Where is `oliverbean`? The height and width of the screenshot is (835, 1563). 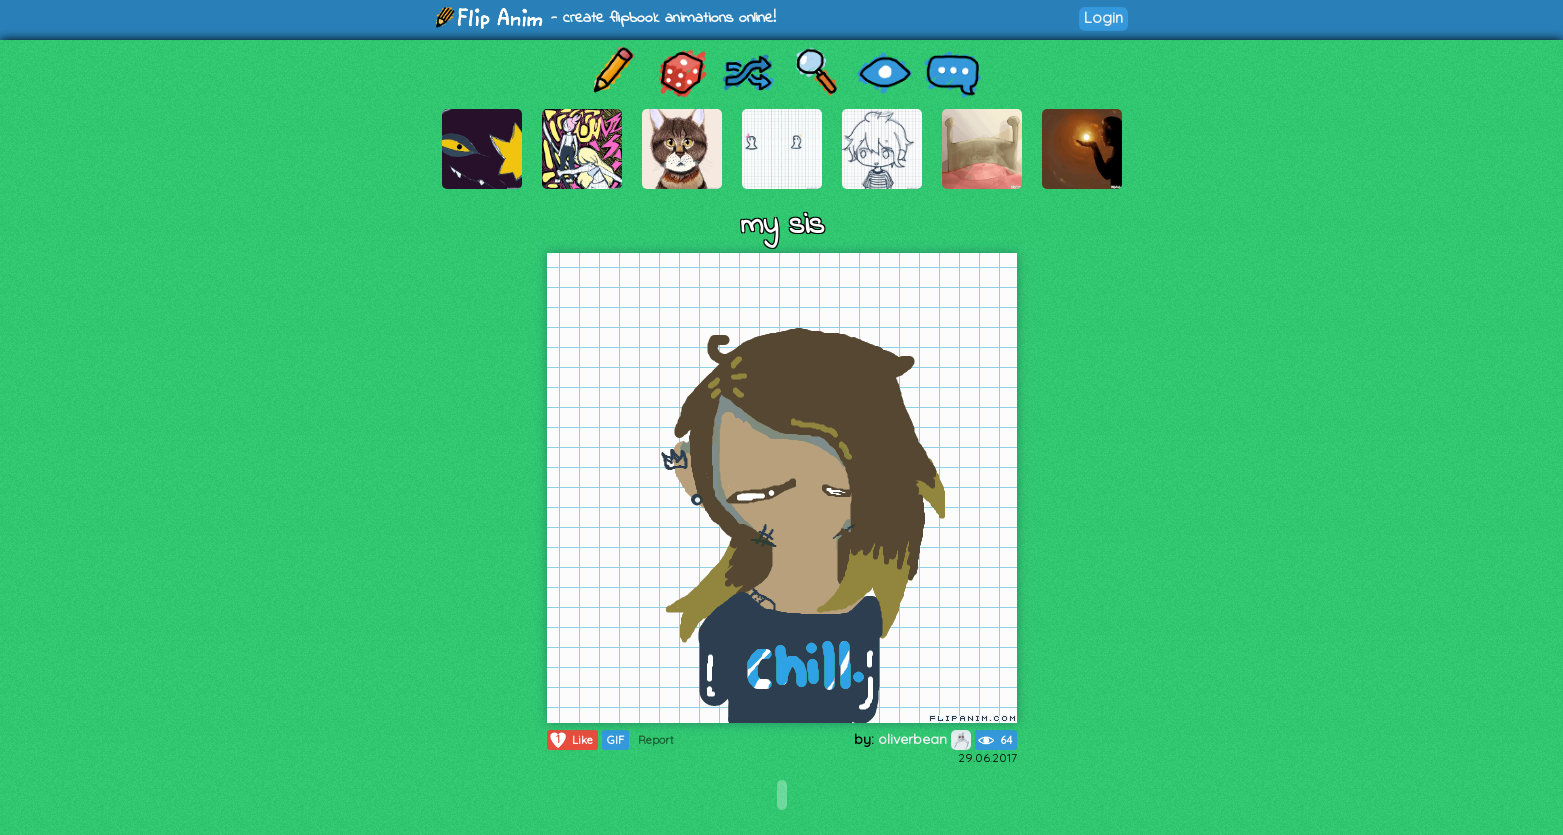 oliverbean is located at coordinates (924, 739).